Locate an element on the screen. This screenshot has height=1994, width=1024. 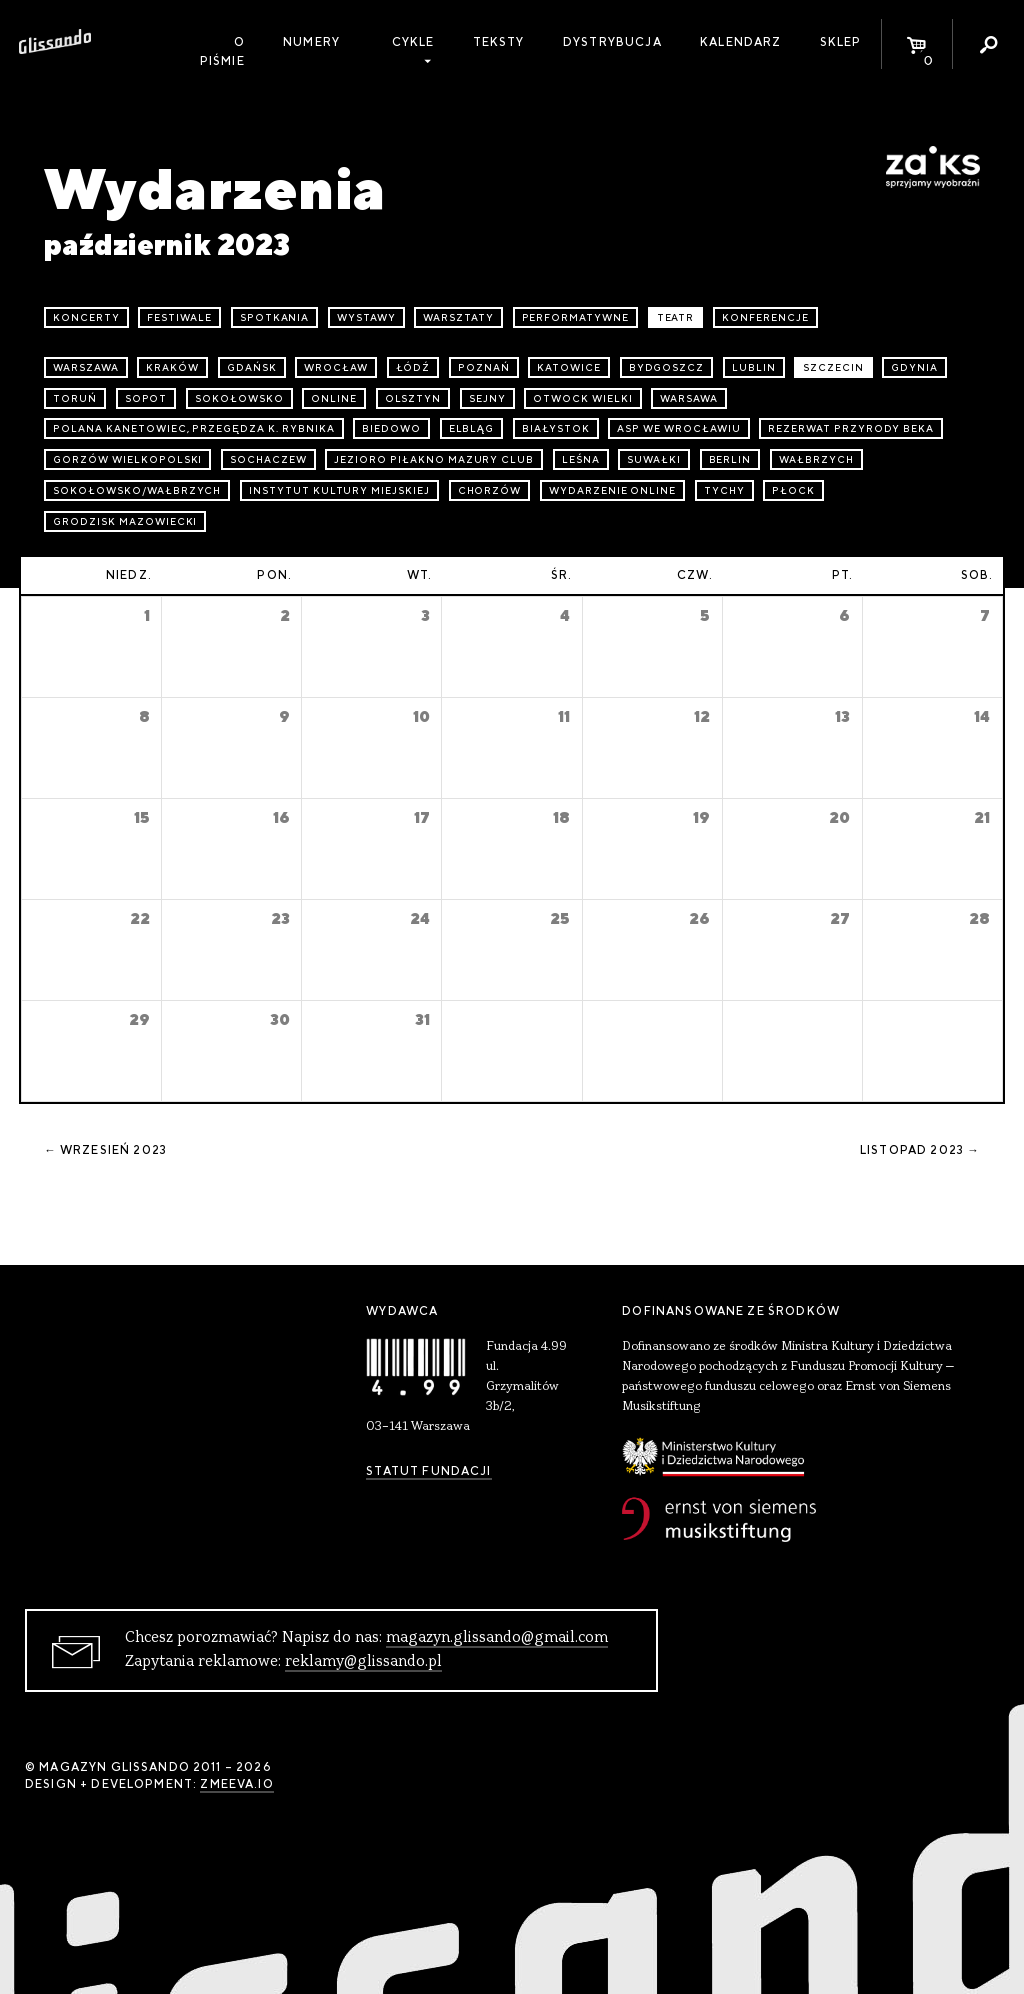
ASP we Wrocławiu is located at coordinates (678, 428).